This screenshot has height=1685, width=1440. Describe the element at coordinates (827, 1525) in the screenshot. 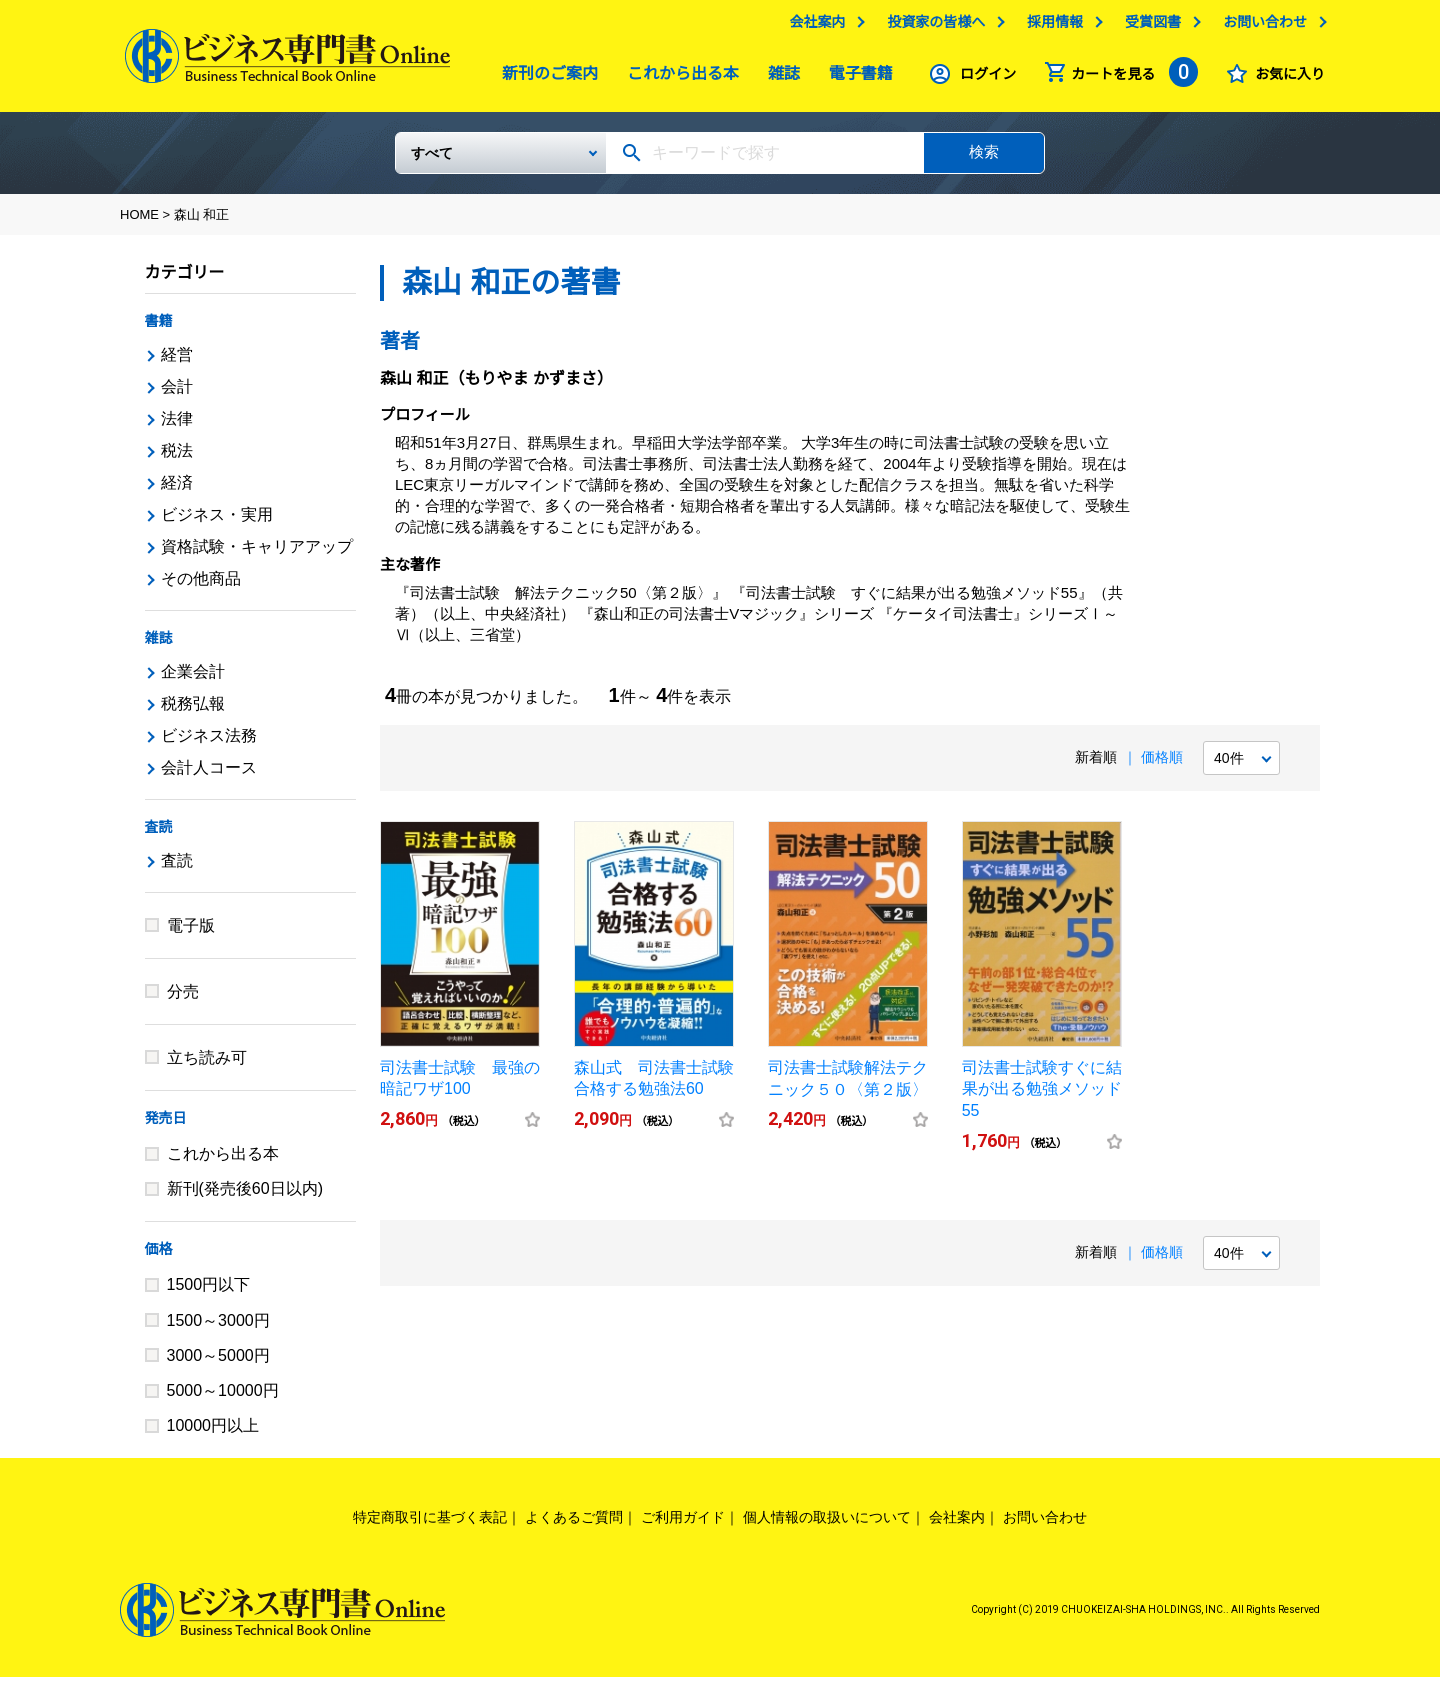

I see `個人情報の取扱いについて` at that location.